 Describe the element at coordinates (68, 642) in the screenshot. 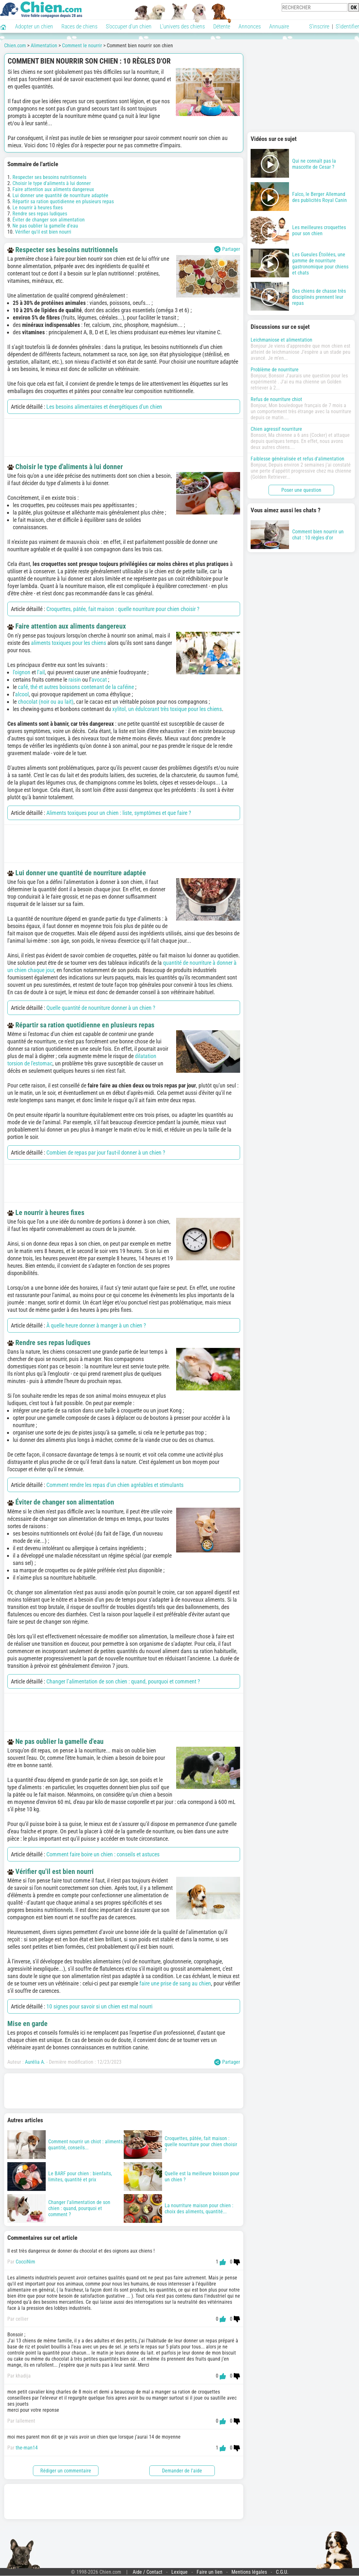

I see `aliments toxiques pour les chiens` at that location.